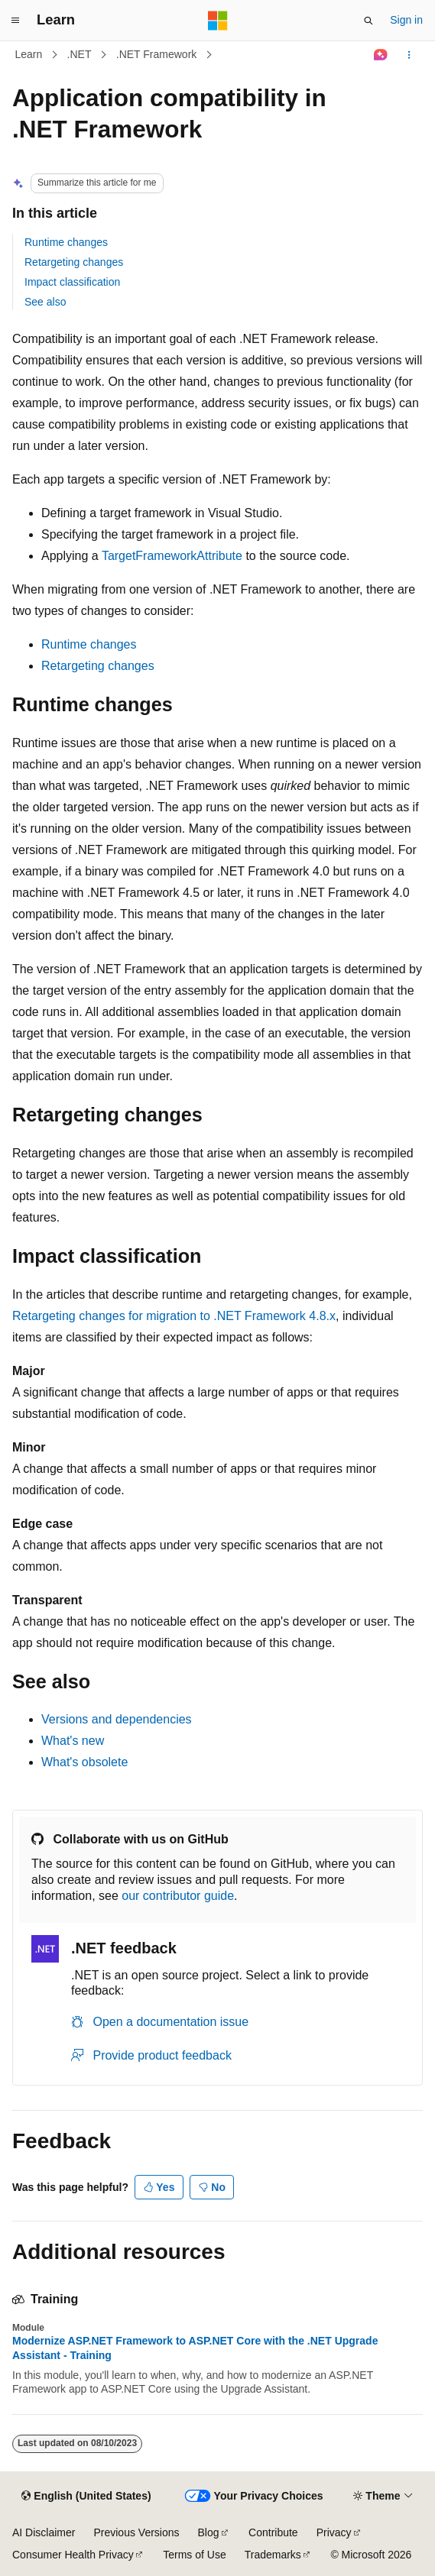 Image resolution: width=435 pixels, height=2576 pixels. I want to click on [Ask Learn], so click(381, 55).